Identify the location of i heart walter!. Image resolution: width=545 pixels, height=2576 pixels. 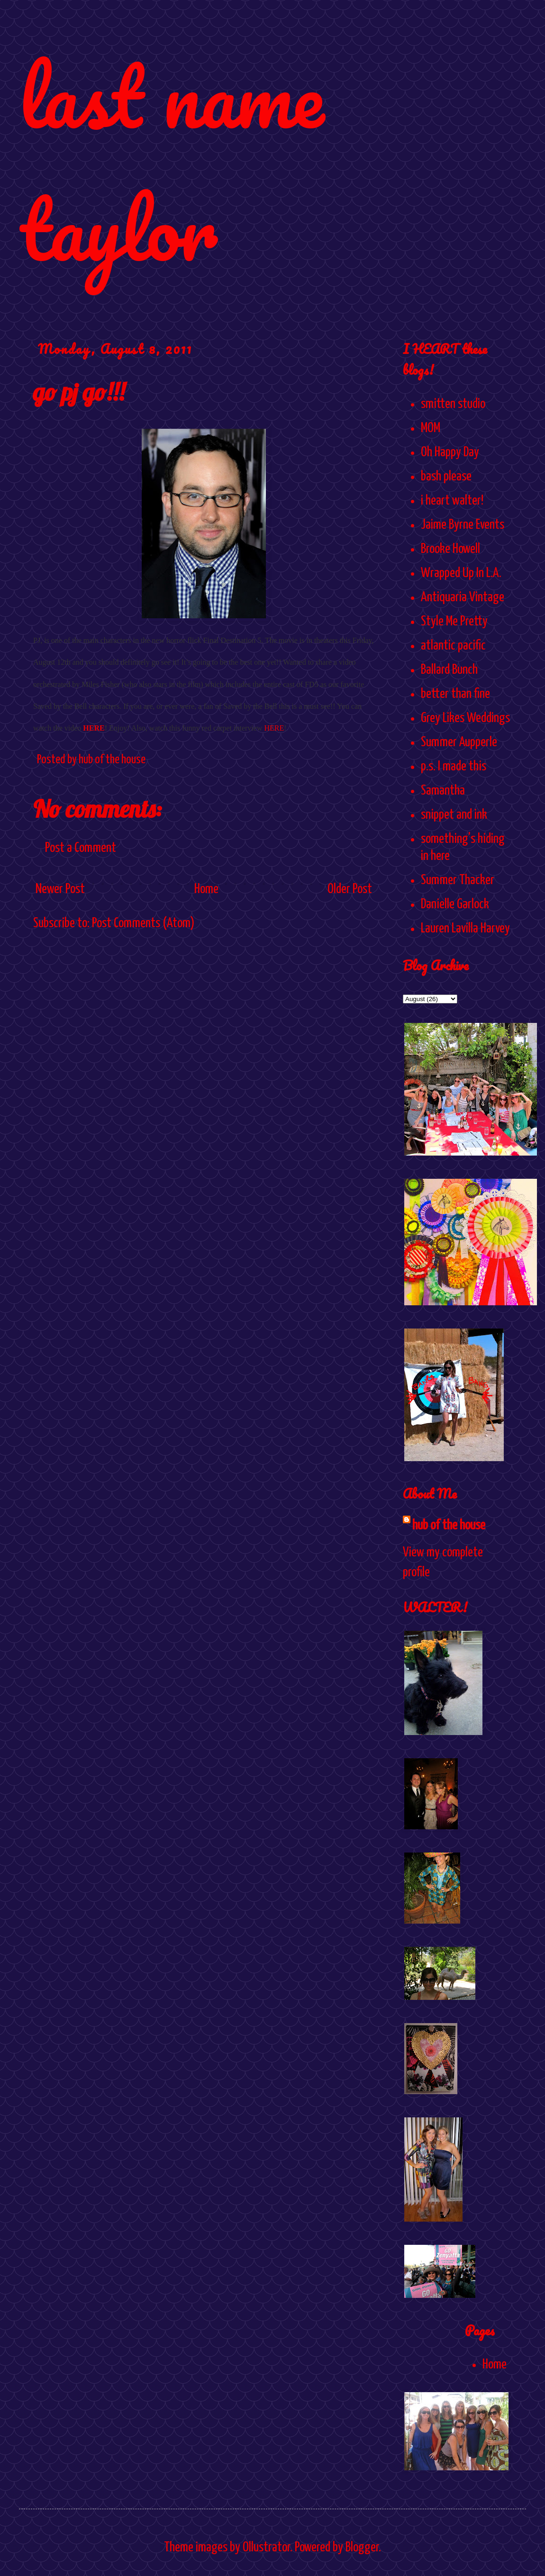
(452, 500).